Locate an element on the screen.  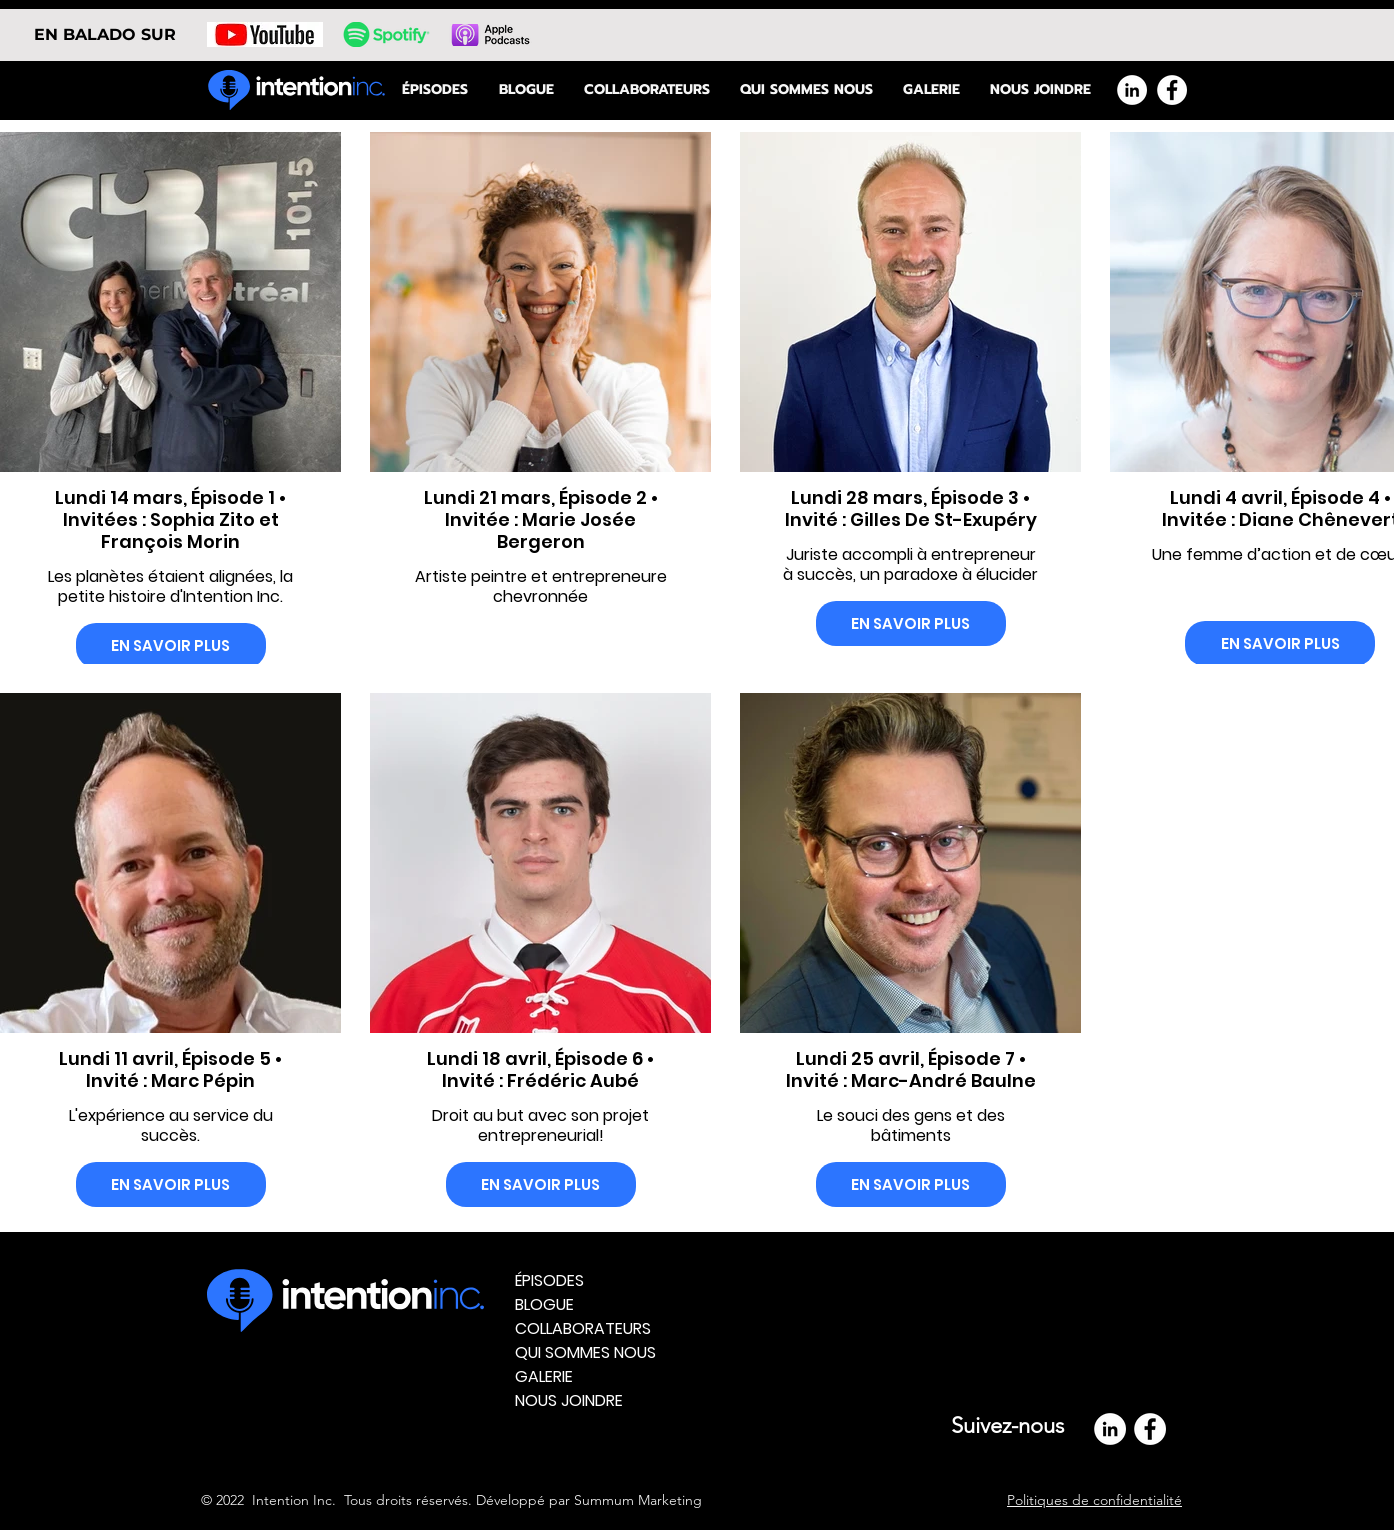
[Facebook] is located at coordinates (1150, 1429).